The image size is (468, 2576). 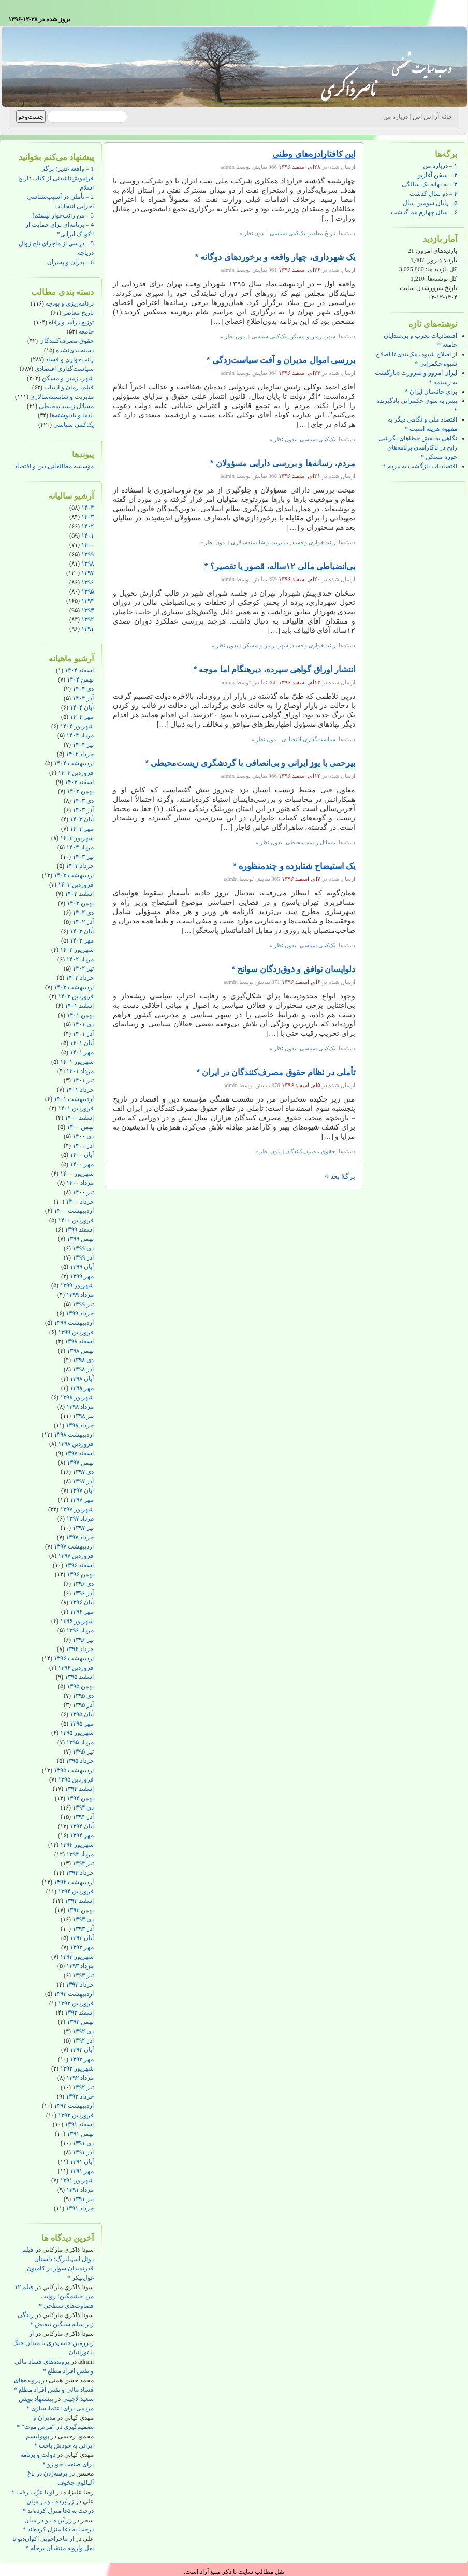 I want to click on دی ۱۳۹۱, so click(x=83, y=2143).